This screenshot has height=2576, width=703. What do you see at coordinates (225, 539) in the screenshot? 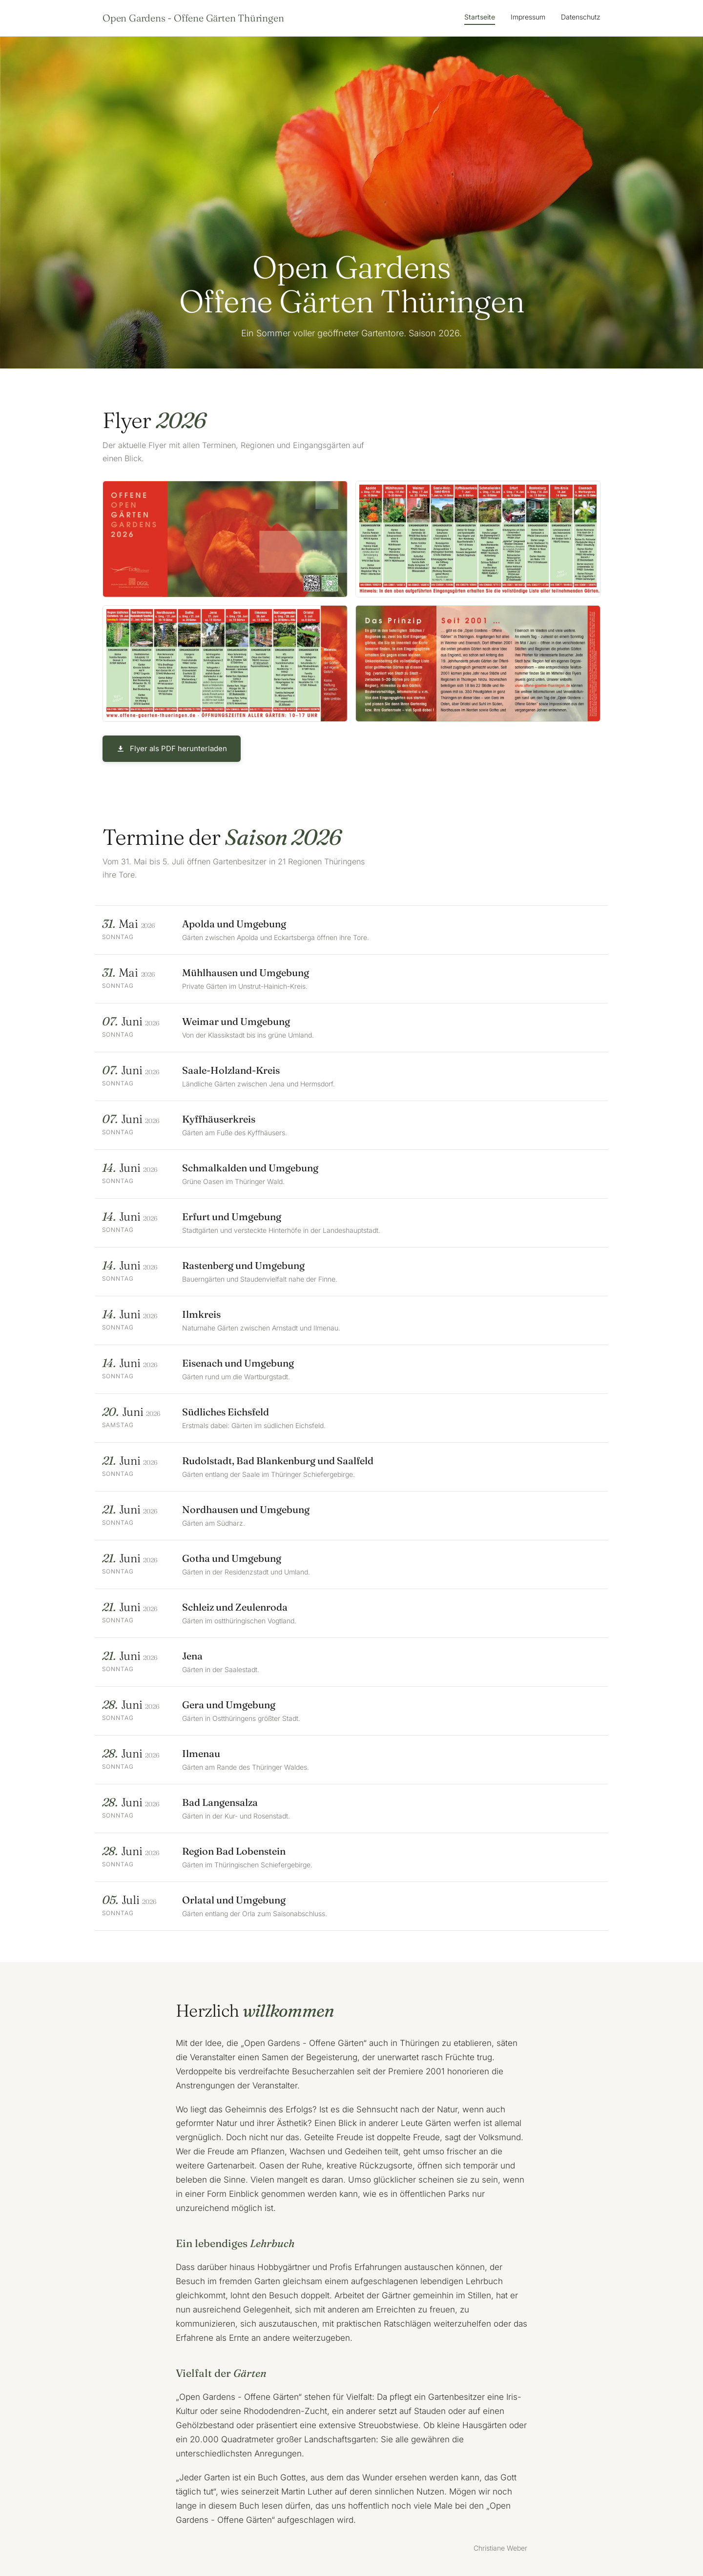
I see `[Flyer Vorderseite vergrößern]` at bounding box center [225, 539].